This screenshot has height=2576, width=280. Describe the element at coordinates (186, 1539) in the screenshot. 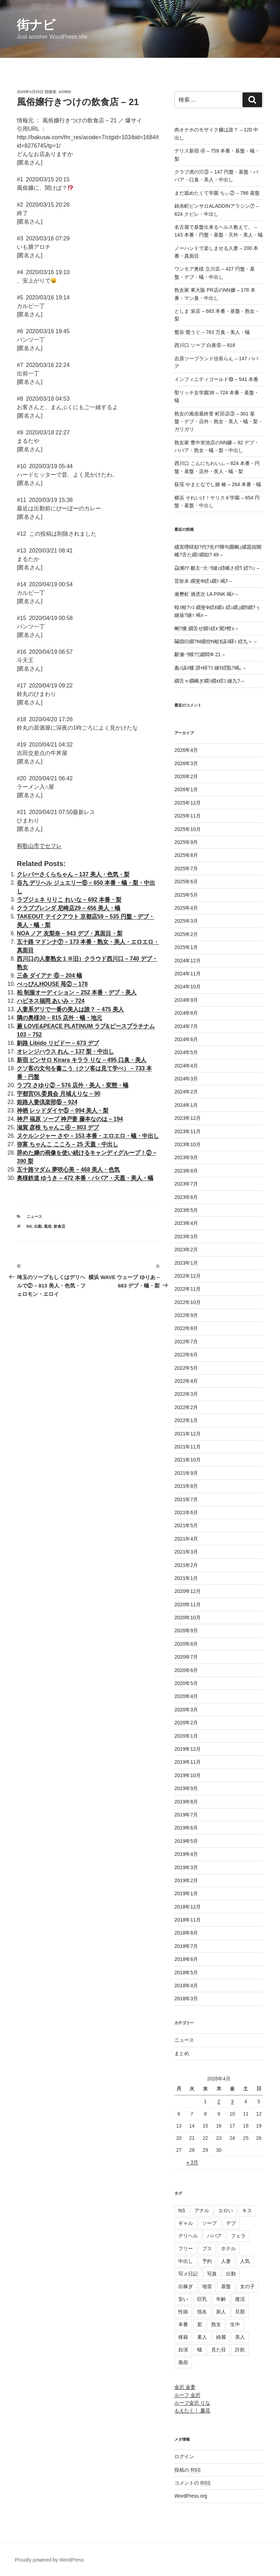

I see `2021年4月` at that location.